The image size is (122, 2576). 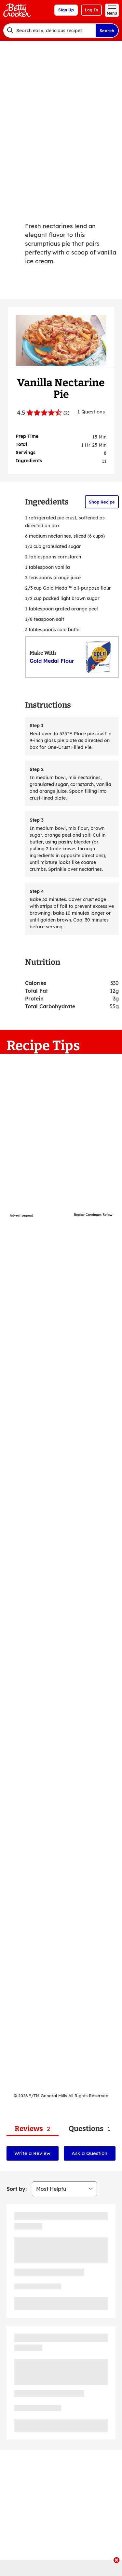 What do you see at coordinates (116, 2560) in the screenshot?
I see `[close]` at bounding box center [116, 2560].